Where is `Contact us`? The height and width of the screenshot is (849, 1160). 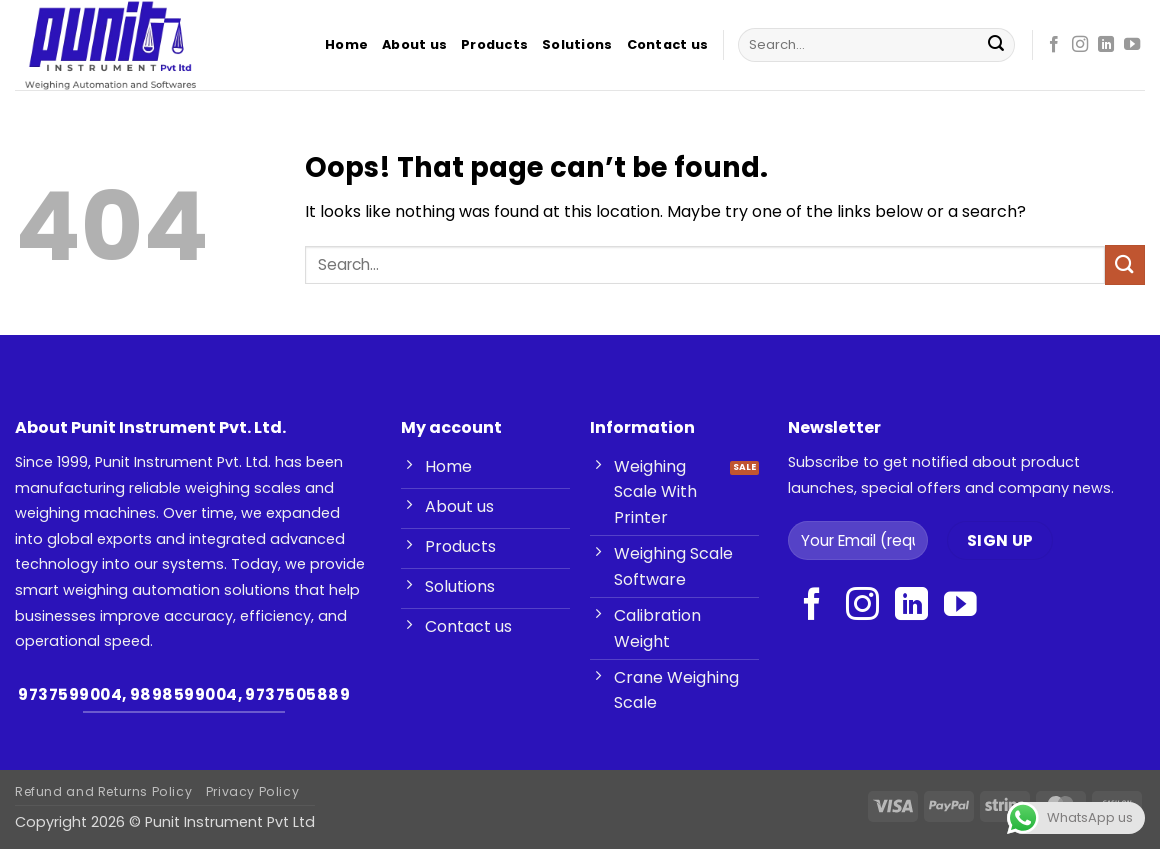
Contact us is located at coordinates (668, 44).